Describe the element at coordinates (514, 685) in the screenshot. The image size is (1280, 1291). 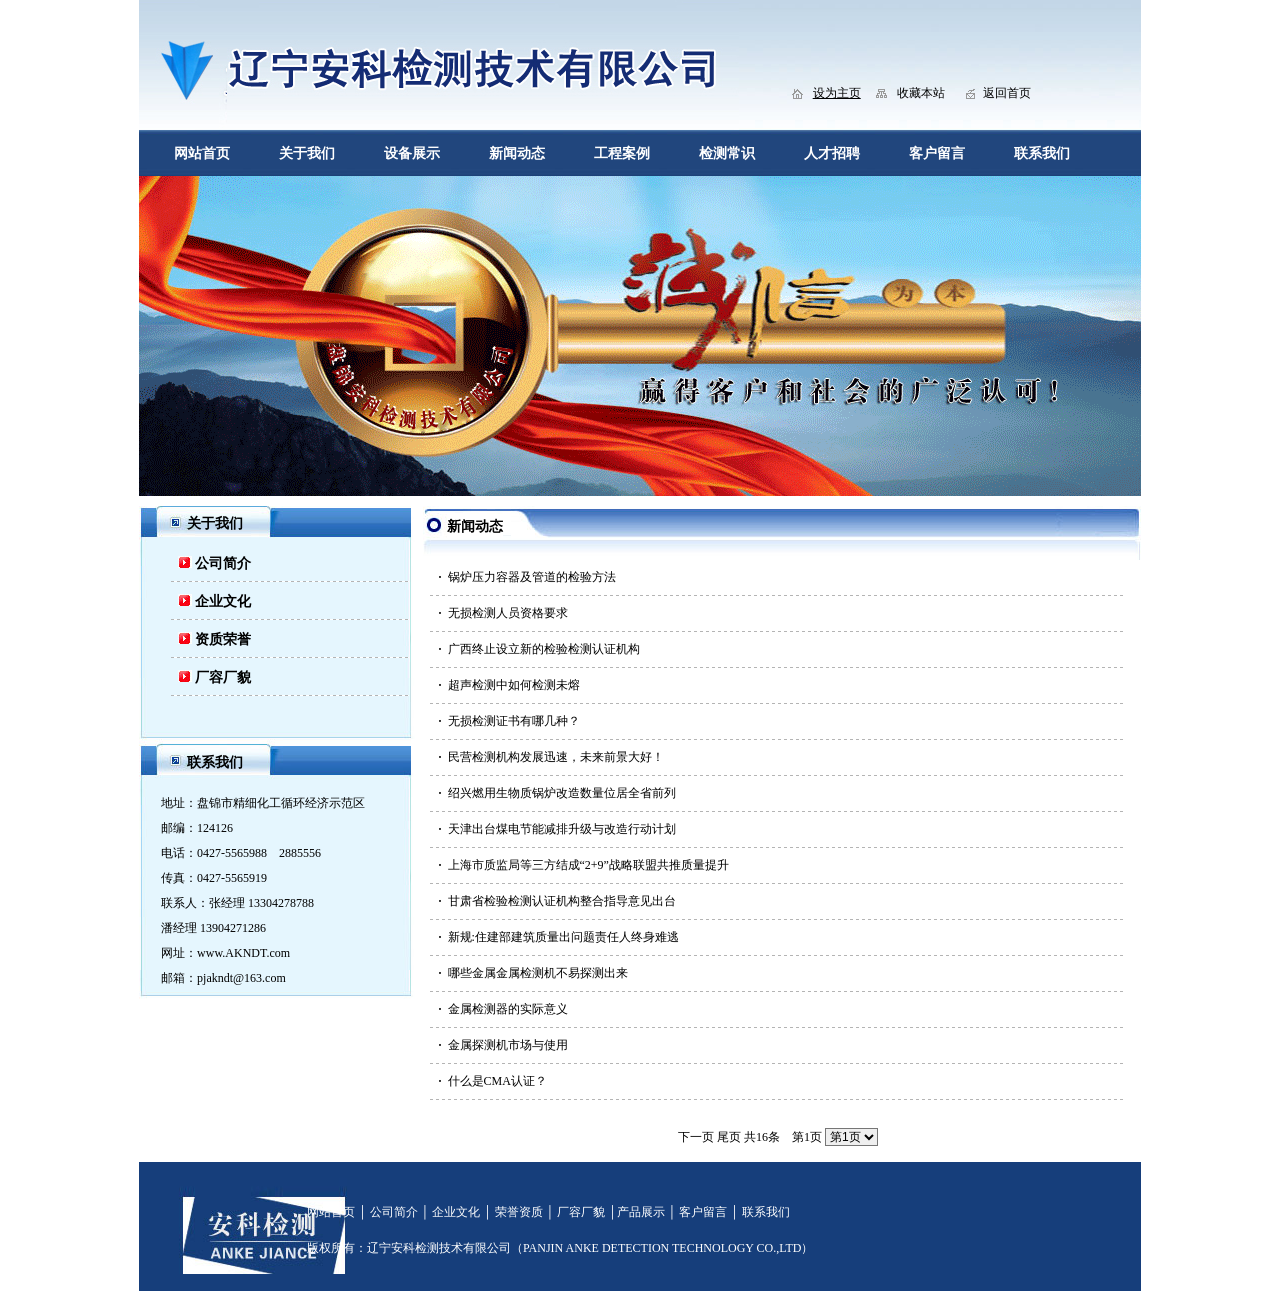
I see `超声检测中如何检测未熔` at that location.